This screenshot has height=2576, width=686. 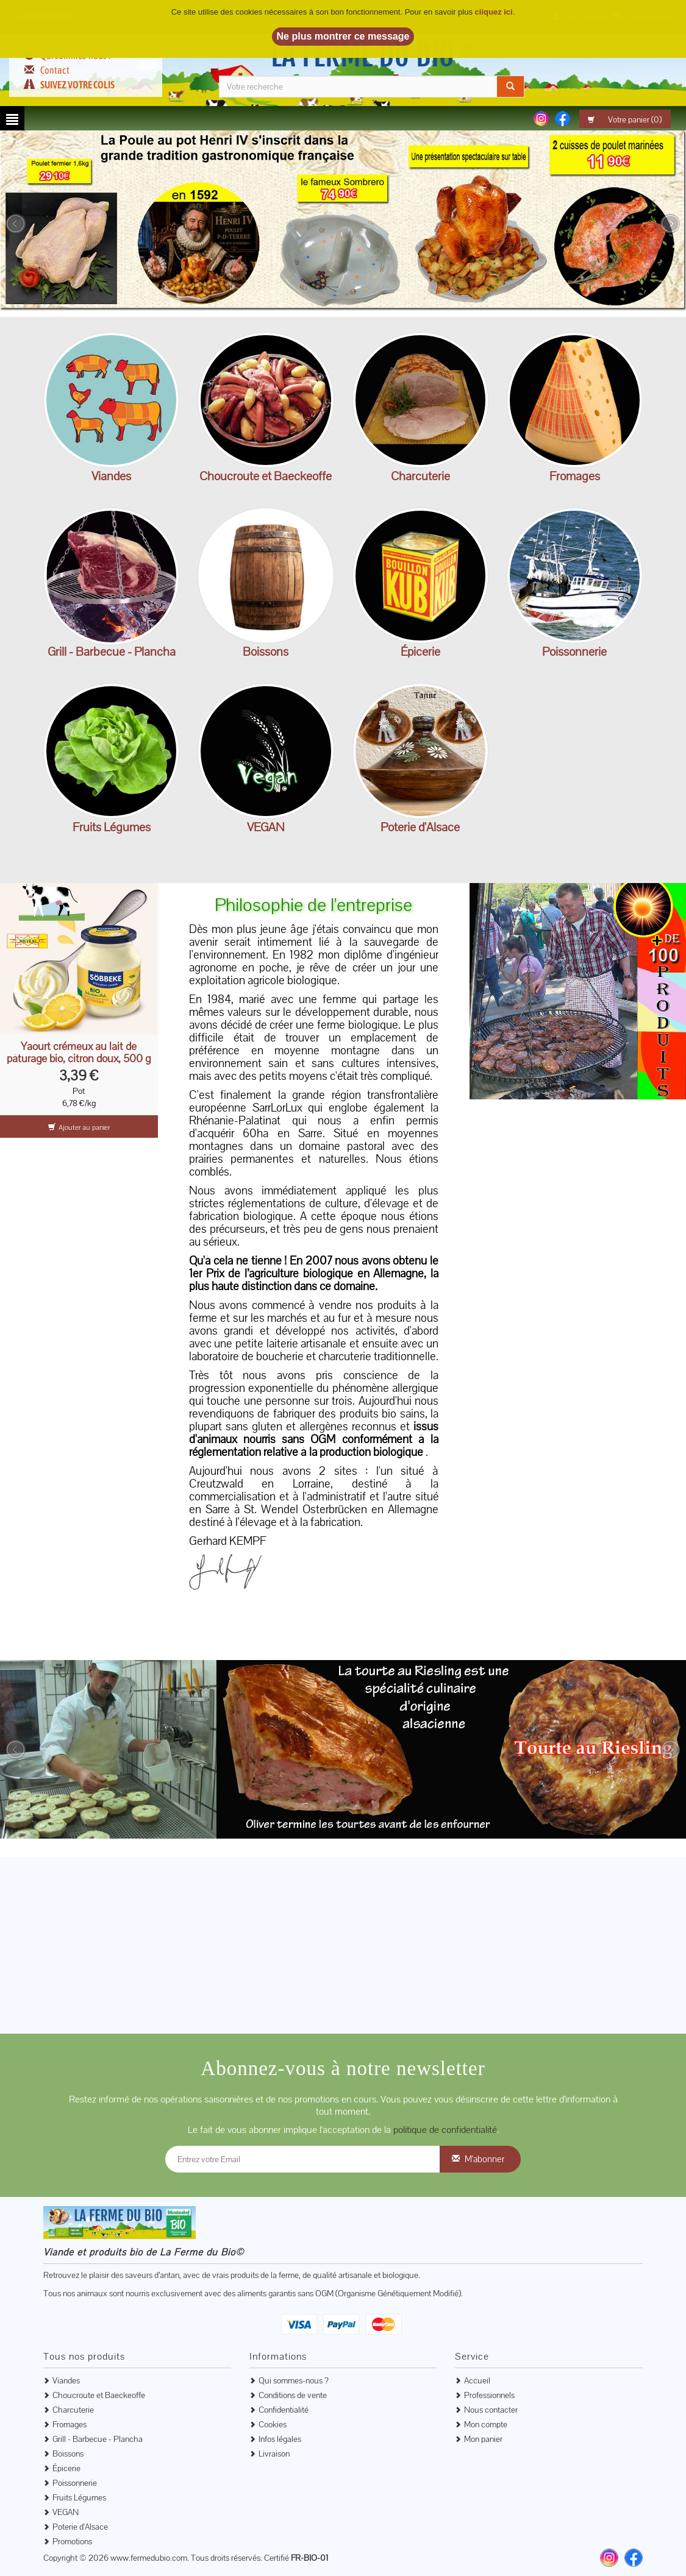 I want to click on Professionnels, so click(x=489, y=2395).